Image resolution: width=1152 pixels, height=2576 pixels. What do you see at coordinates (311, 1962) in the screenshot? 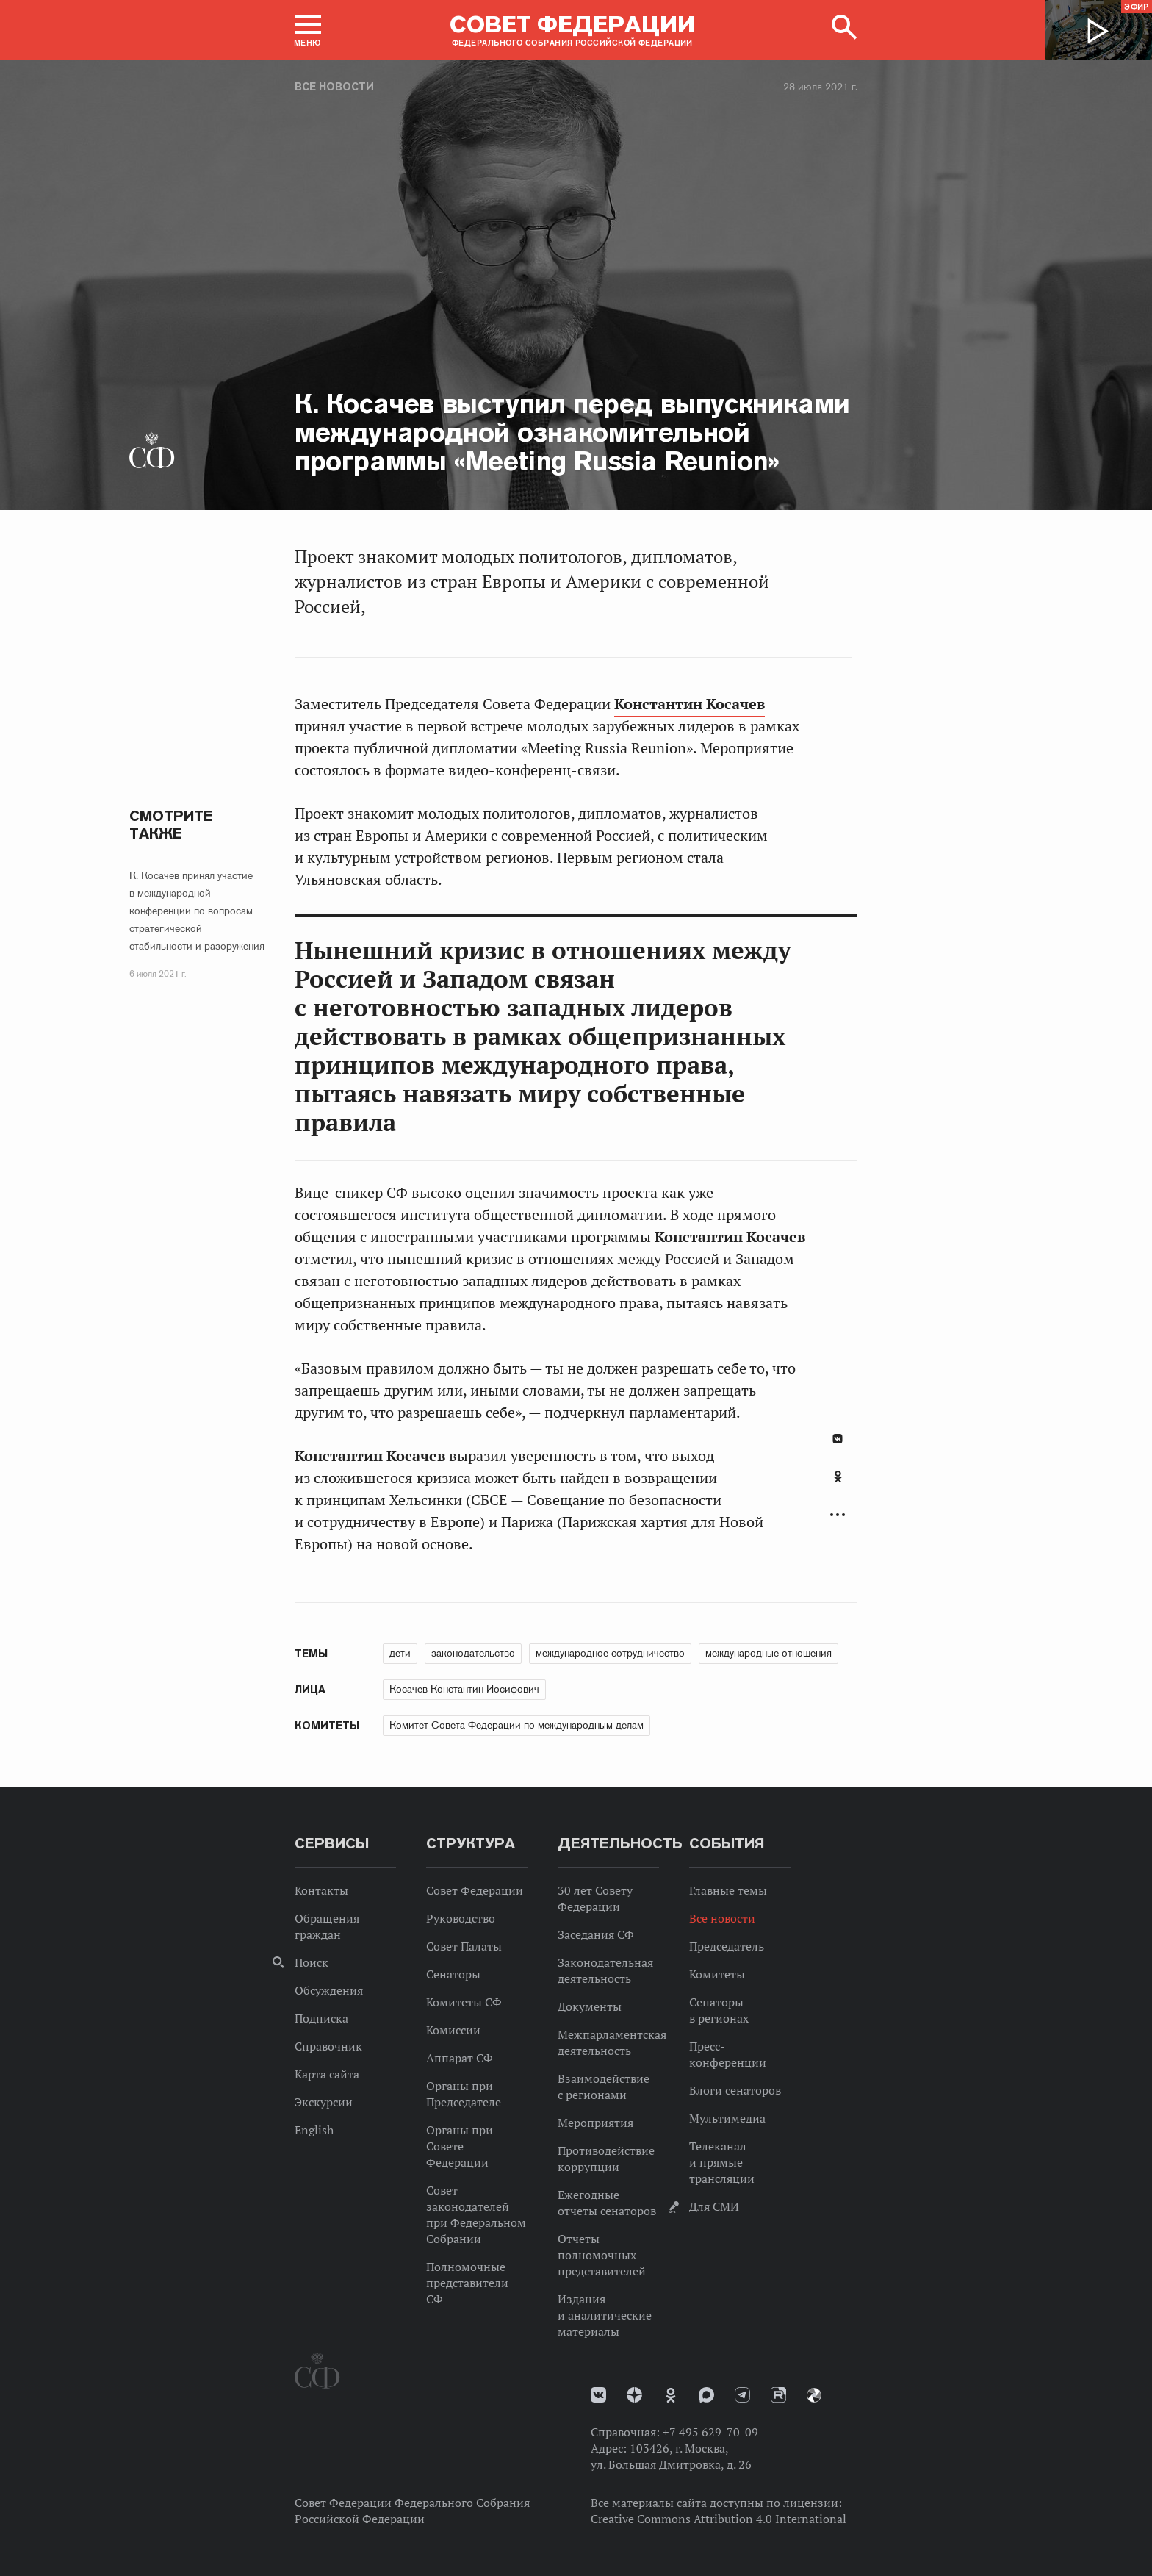
I see `Поиск` at bounding box center [311, 1962].